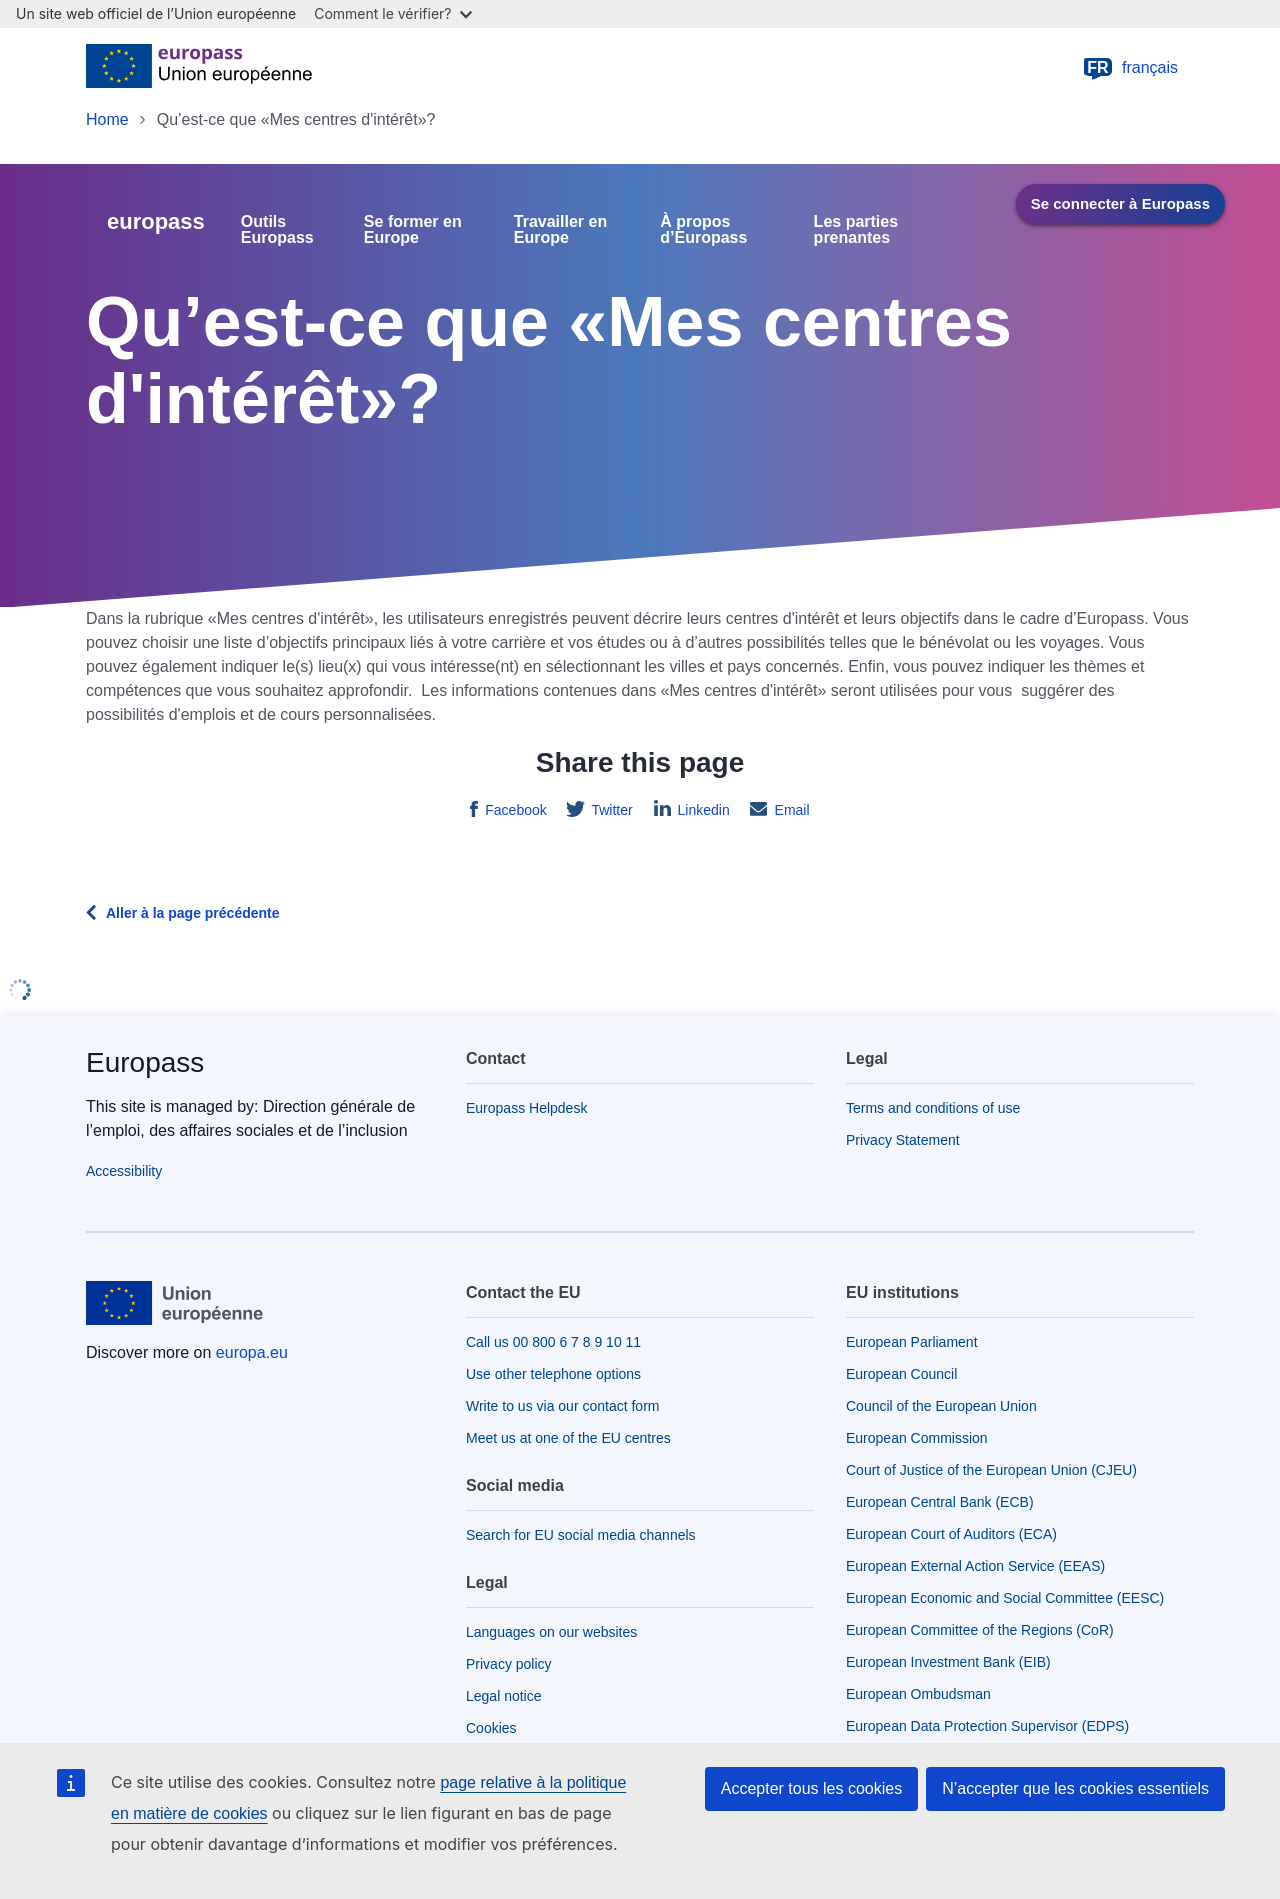 The width and height of the screenshot is (1280, 1899). What do you see at coordinates (551, 1632) in the screenshot?
I see `Languages on our websites` at bounding box center [551, 1632].